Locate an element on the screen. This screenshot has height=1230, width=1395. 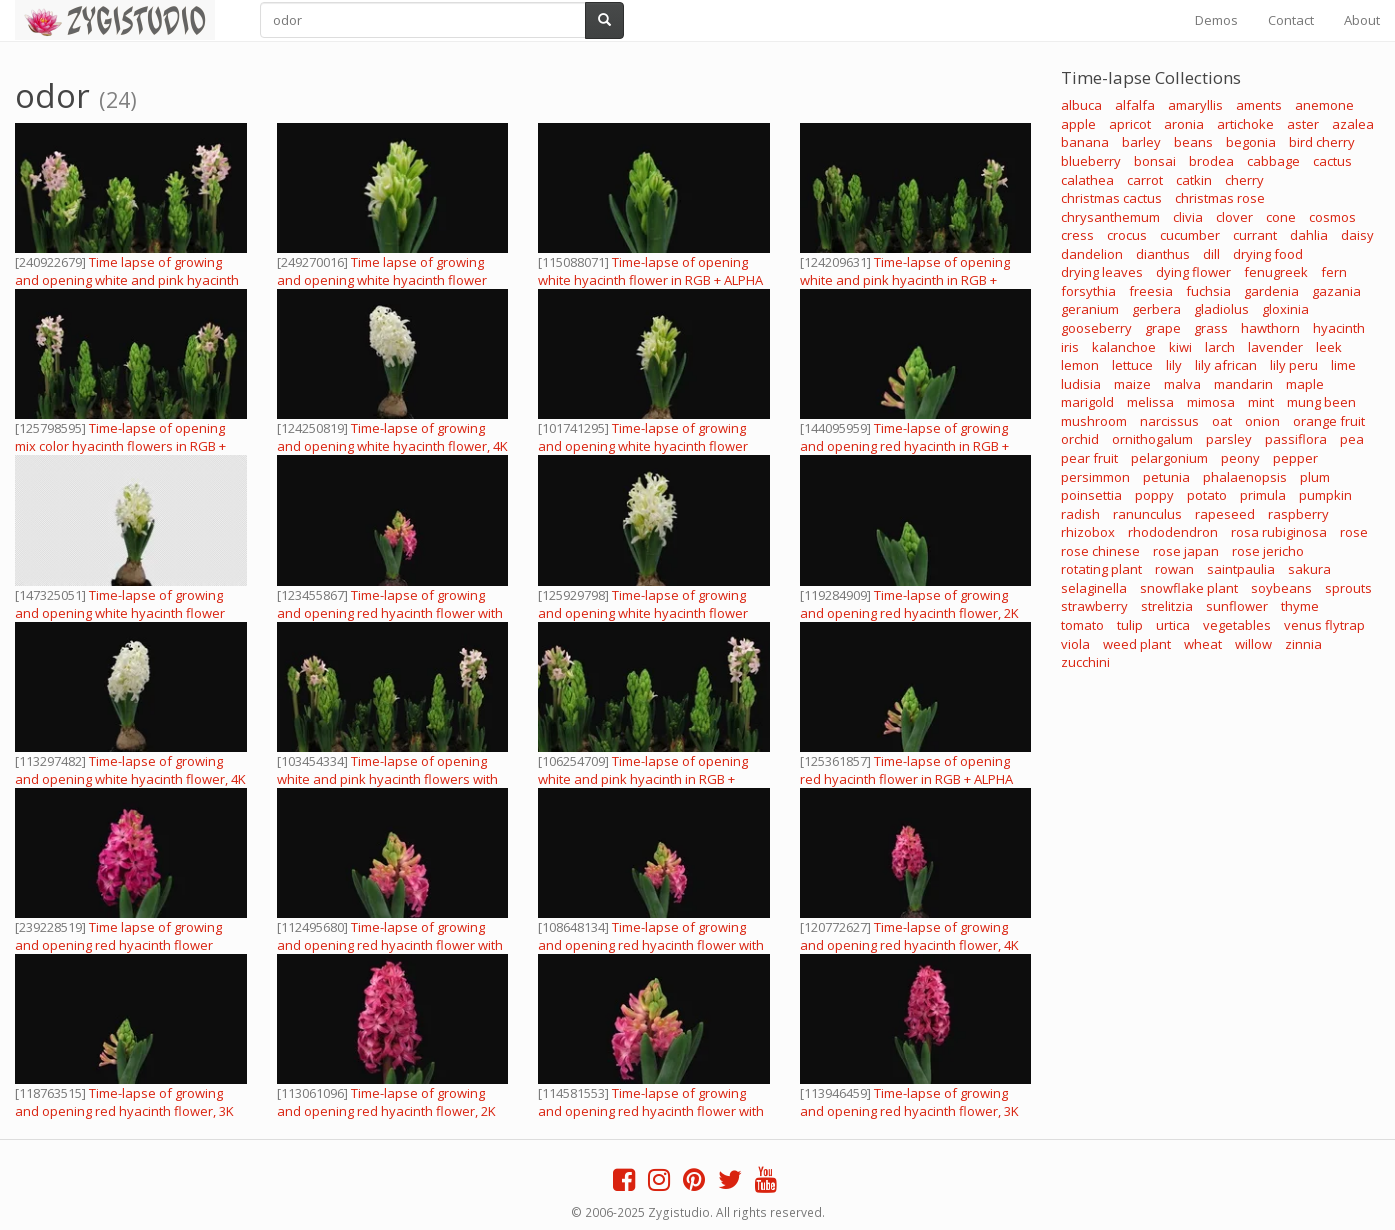
melissa is located at coordinates (1150, 402).